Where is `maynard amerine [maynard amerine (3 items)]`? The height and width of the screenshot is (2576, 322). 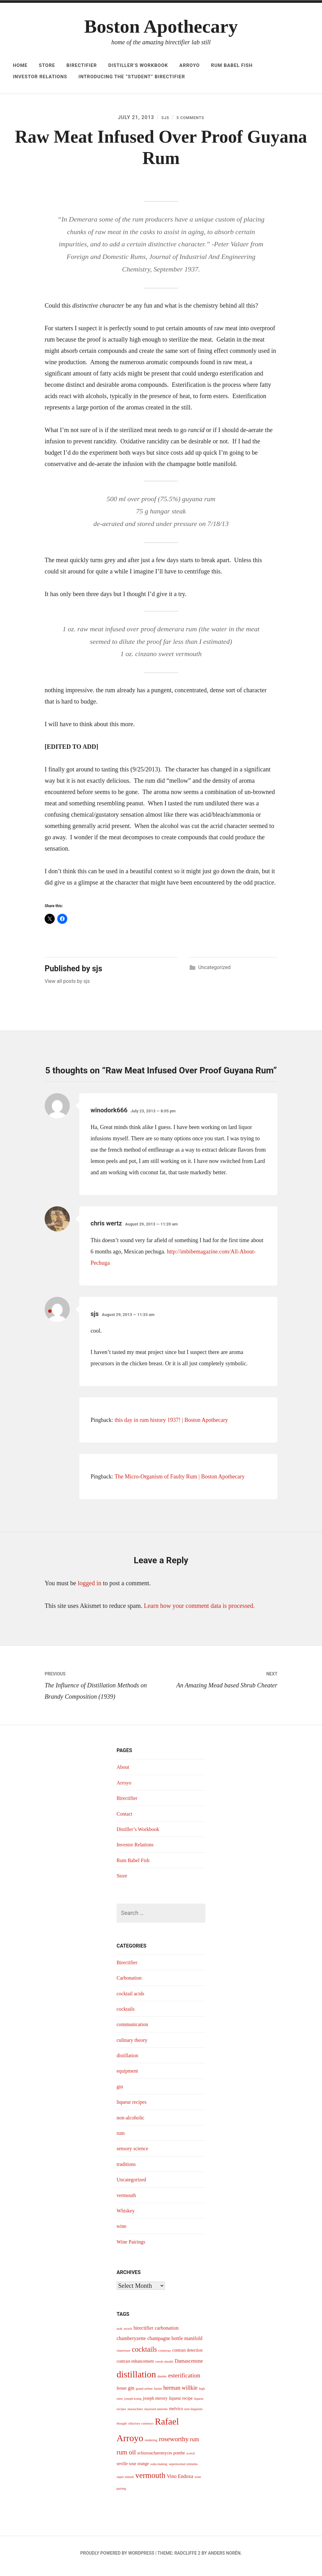 maynard amerine [maynard amerine (3 items)] is located at coordinates (156, 2414).